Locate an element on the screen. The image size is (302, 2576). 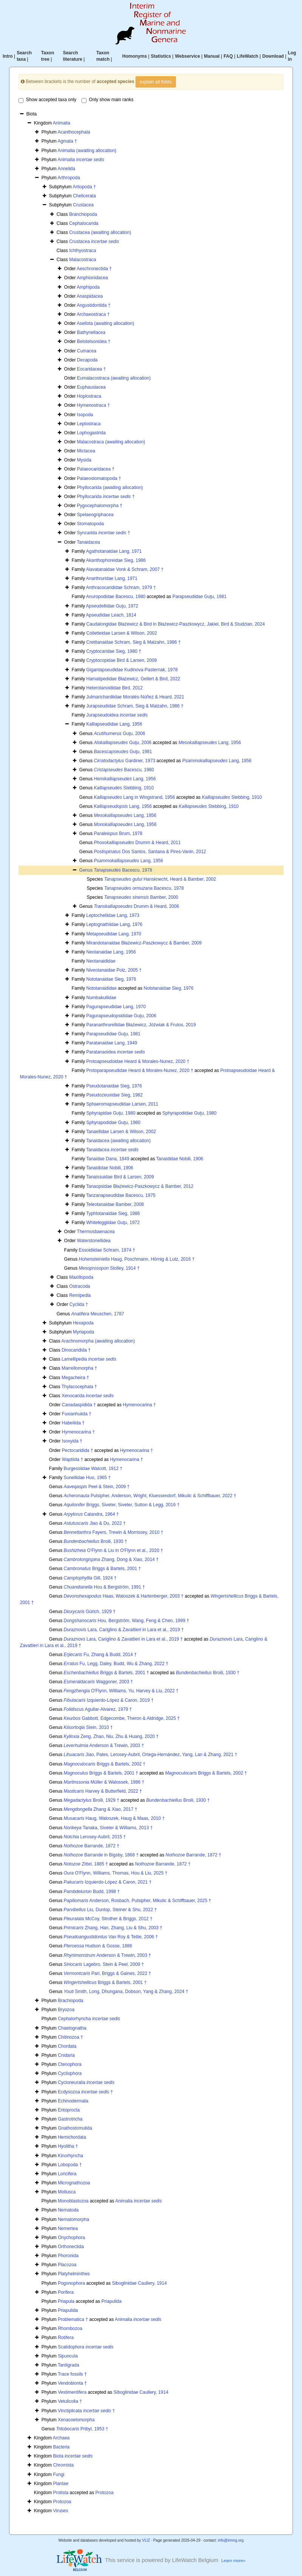
Pagurapseudopsididae Guţu, 2006 is located at coordinates (121, 1015).